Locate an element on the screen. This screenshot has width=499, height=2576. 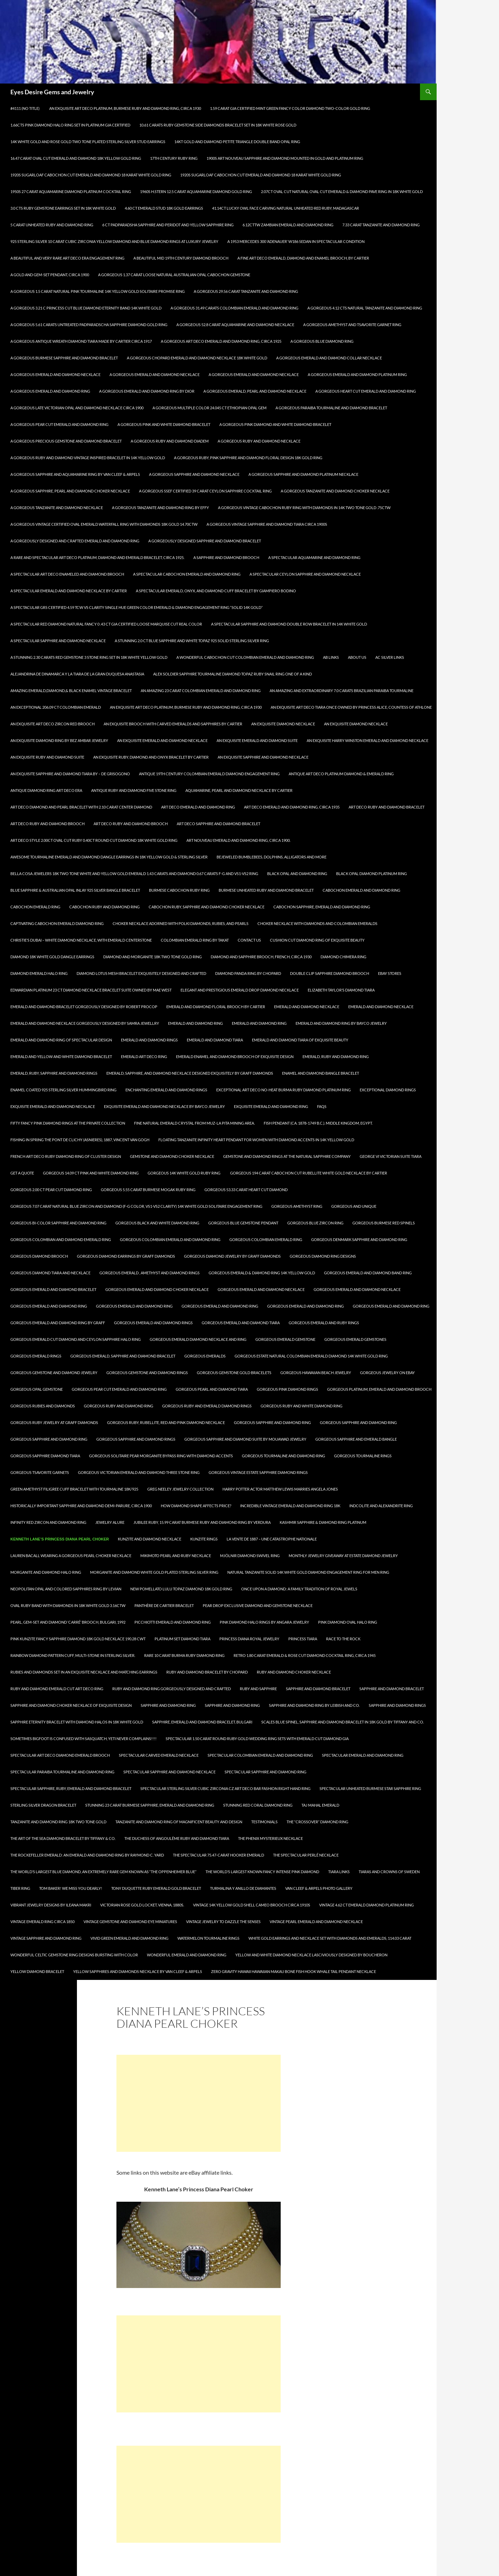
PEARL, GEM-SET AND DIAMOND ‘CARRÉ’ BROOCH, BULGARI, 1992 is located at coordinates (67, 1622).